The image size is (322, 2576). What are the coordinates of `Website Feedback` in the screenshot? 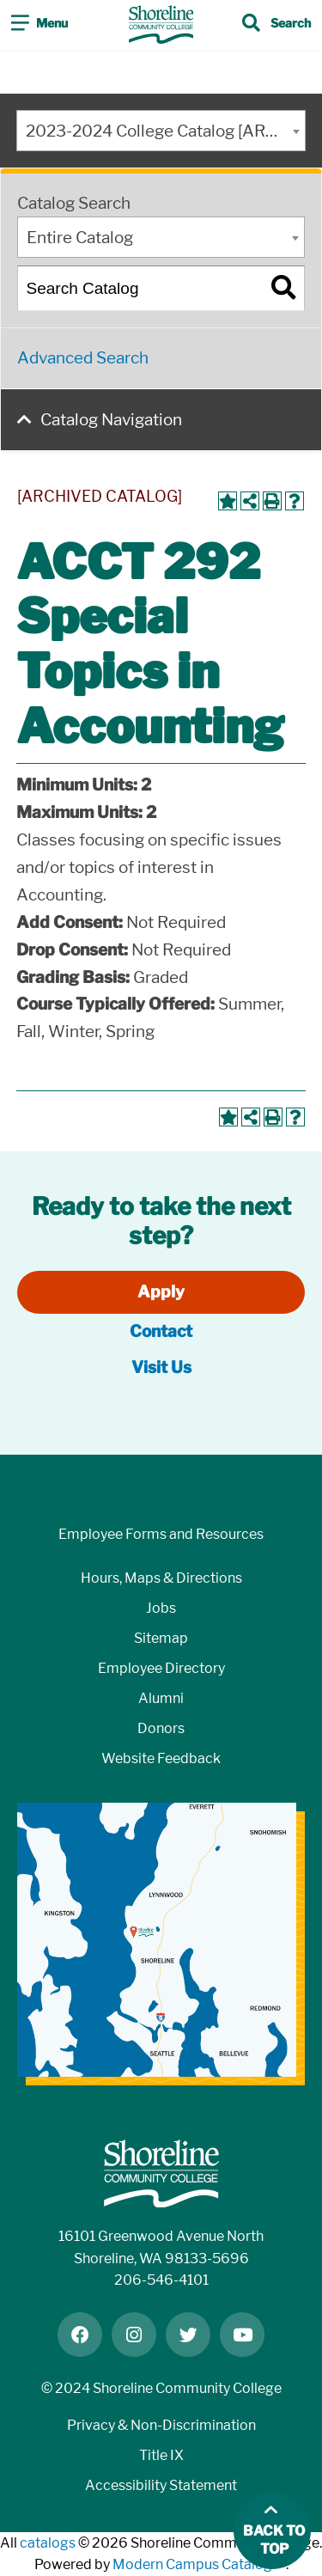 It's located at (161, 1758).